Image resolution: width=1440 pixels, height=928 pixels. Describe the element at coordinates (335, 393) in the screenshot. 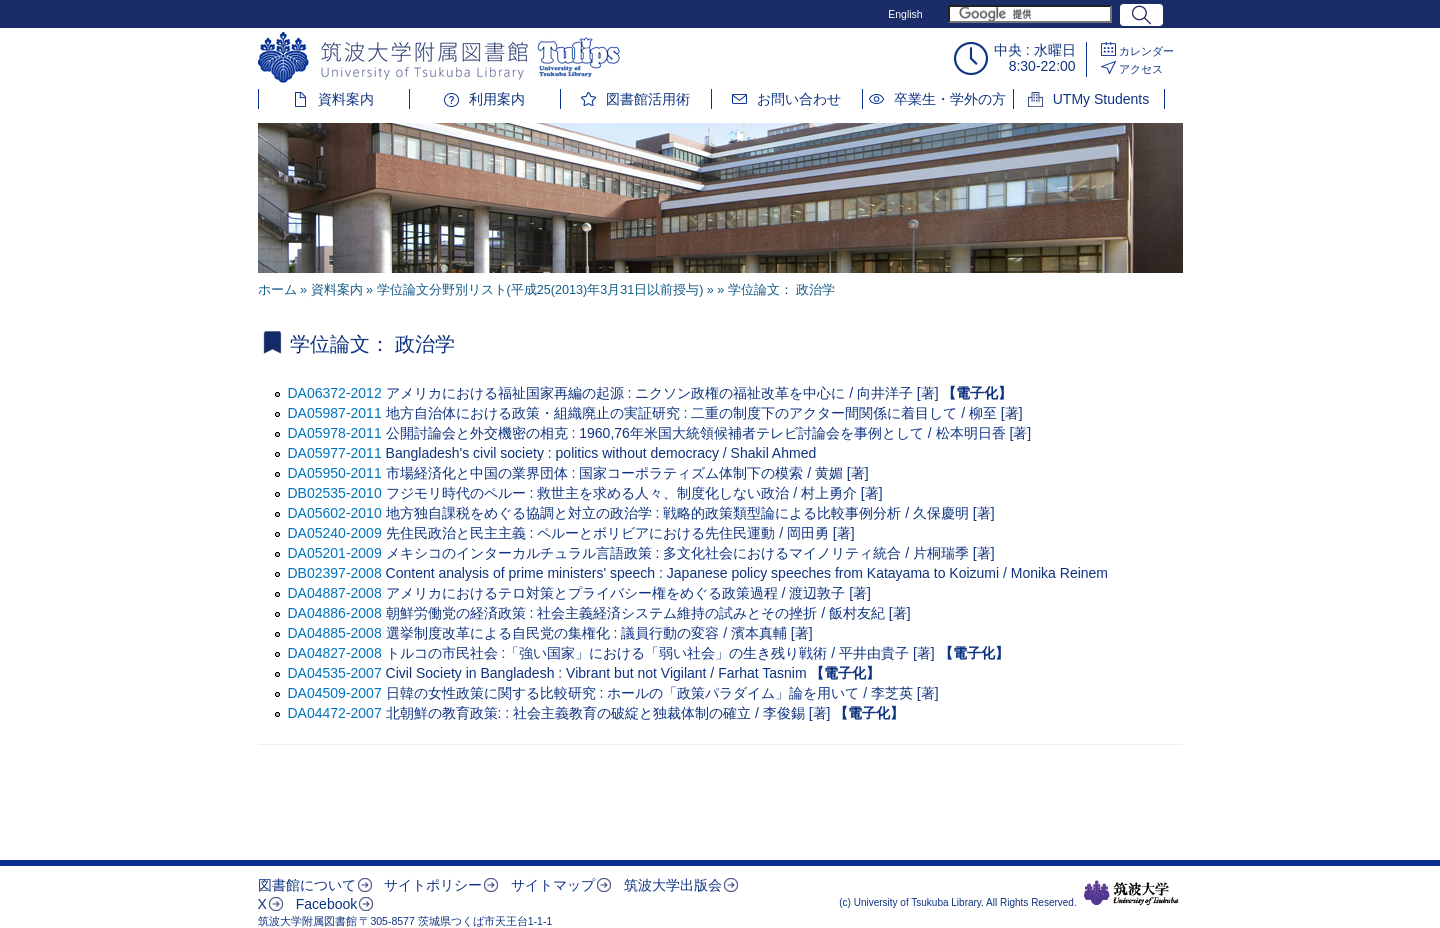

I see `DA06372-2012` at that location.